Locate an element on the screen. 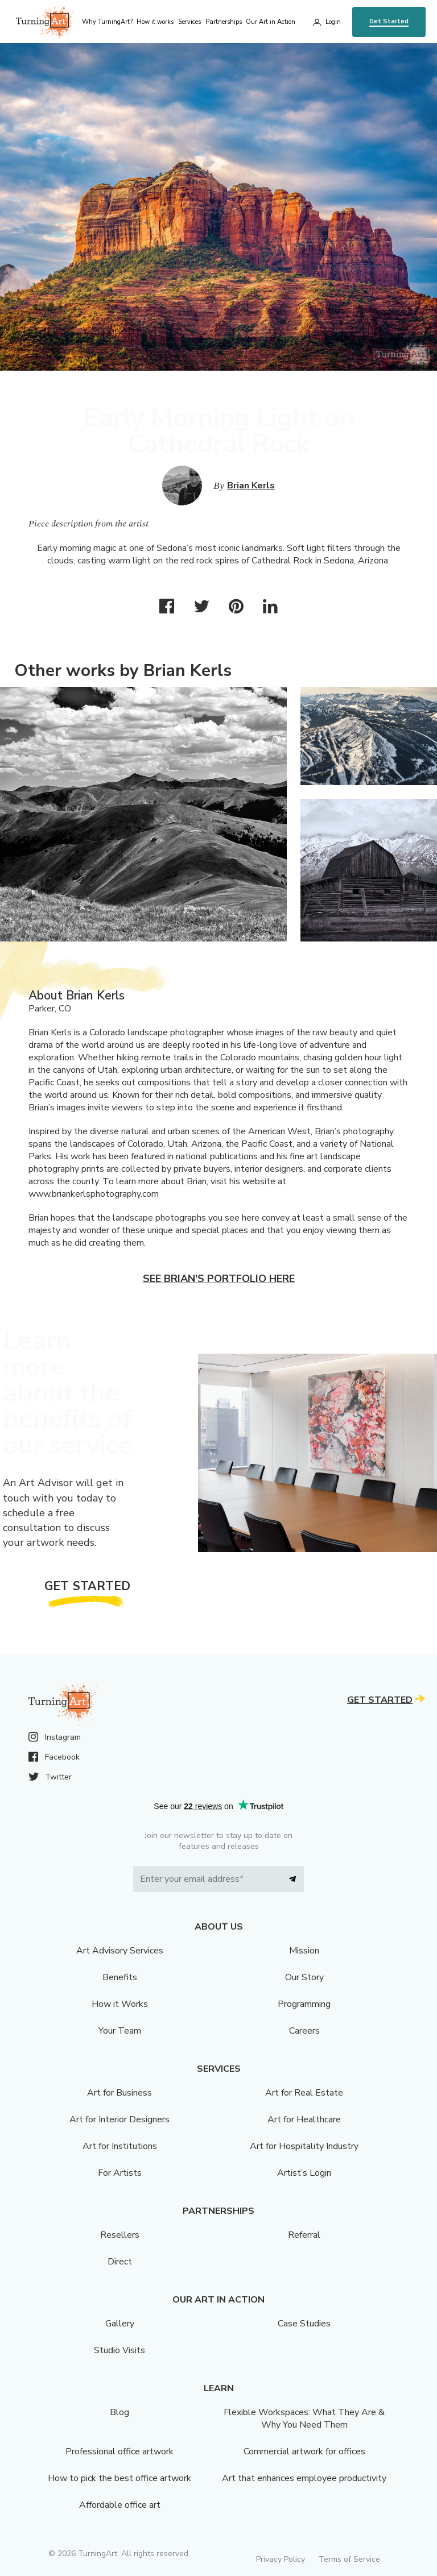  Terms of Service is located at coordinates (349, 2559).